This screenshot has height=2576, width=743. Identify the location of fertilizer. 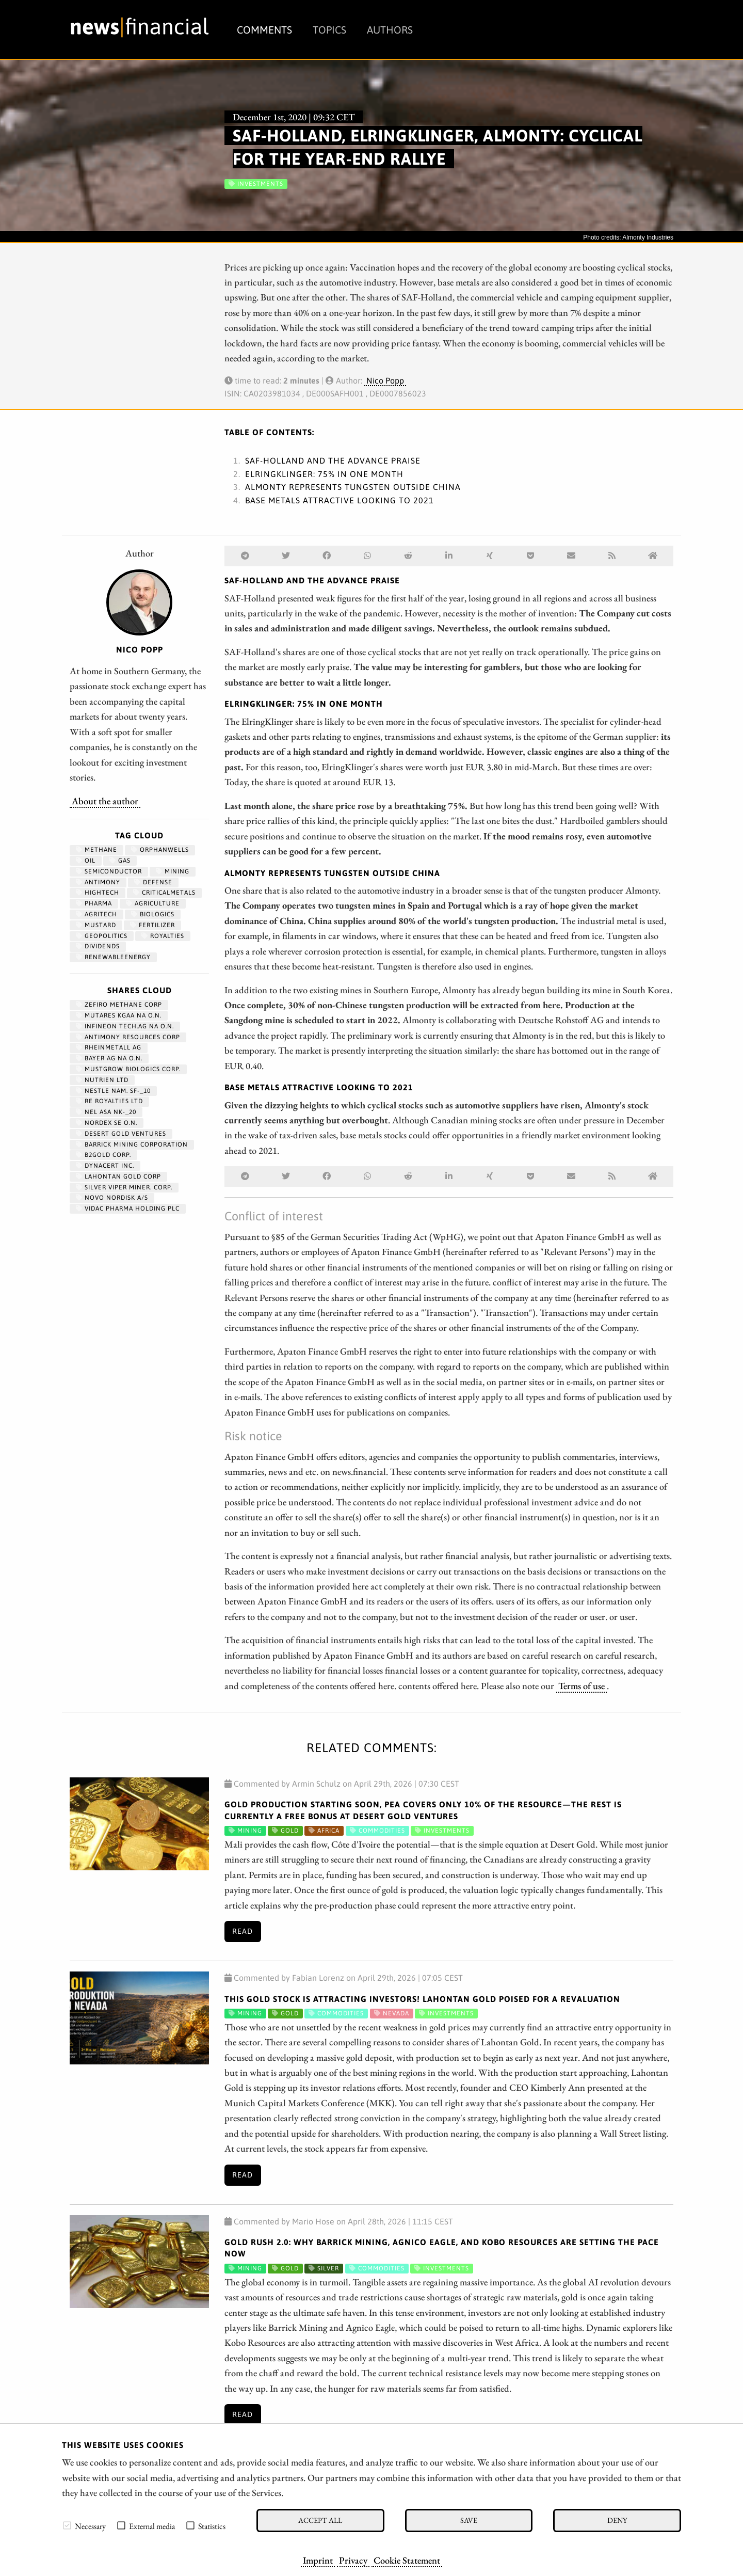
(152, 925).